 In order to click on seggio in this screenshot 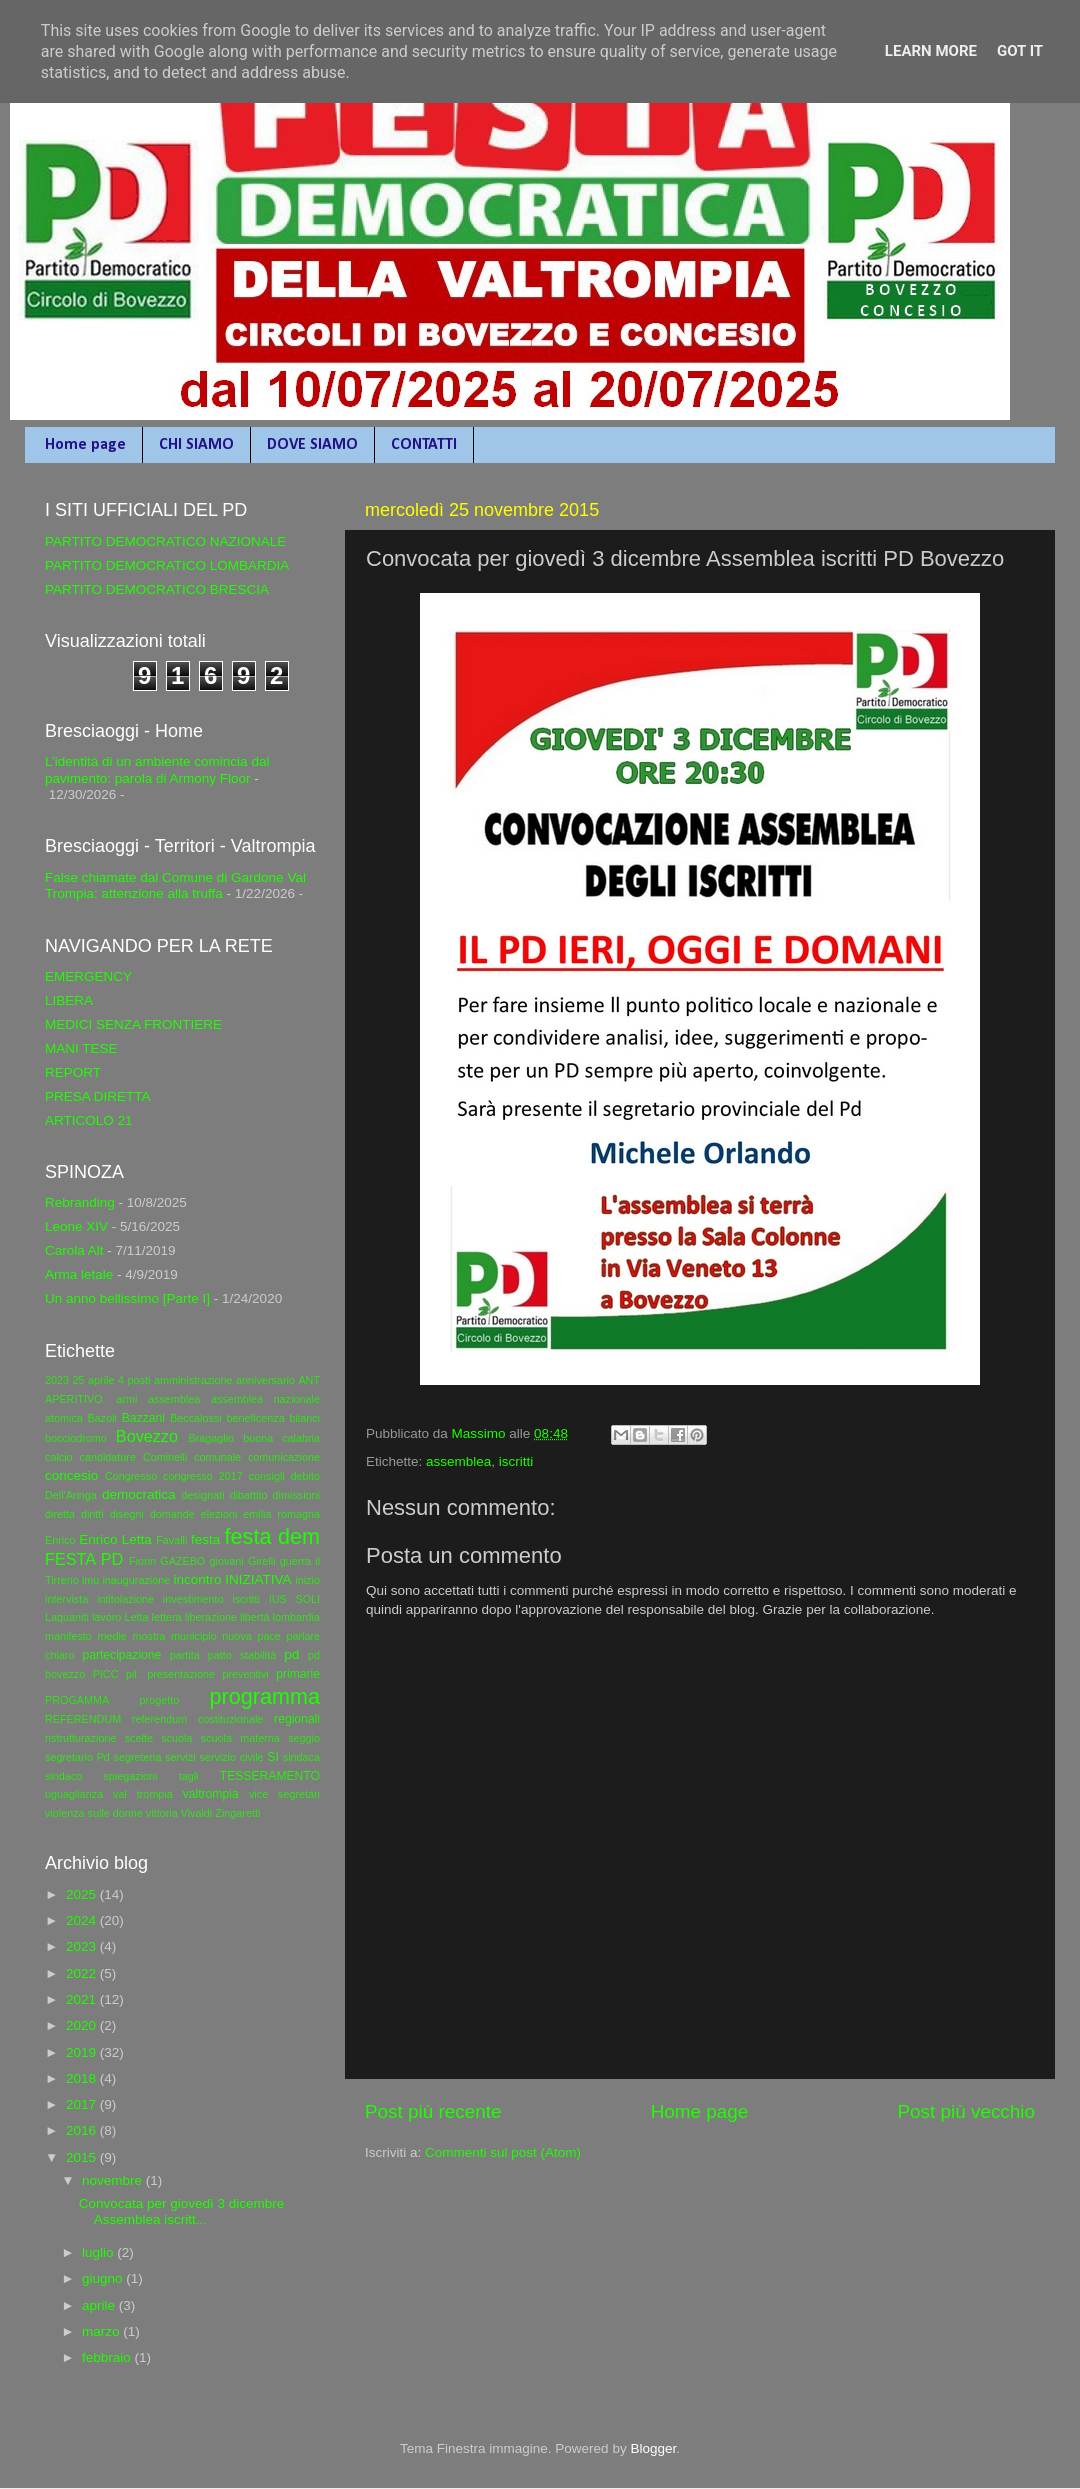, I will do `click(304, 1738)`.